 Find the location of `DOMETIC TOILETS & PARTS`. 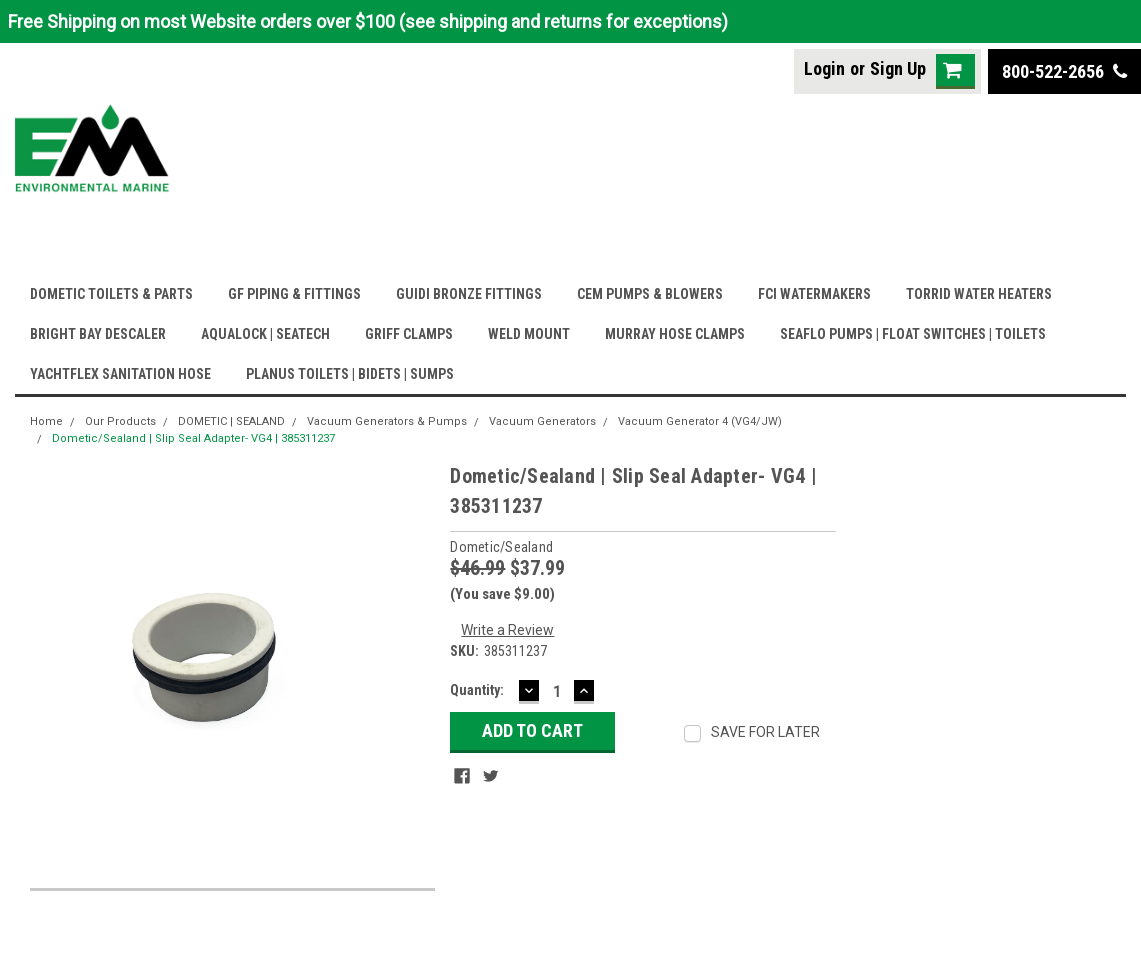

DOMETIC TOILETS & PARTS is located at coordinates (111, 294).